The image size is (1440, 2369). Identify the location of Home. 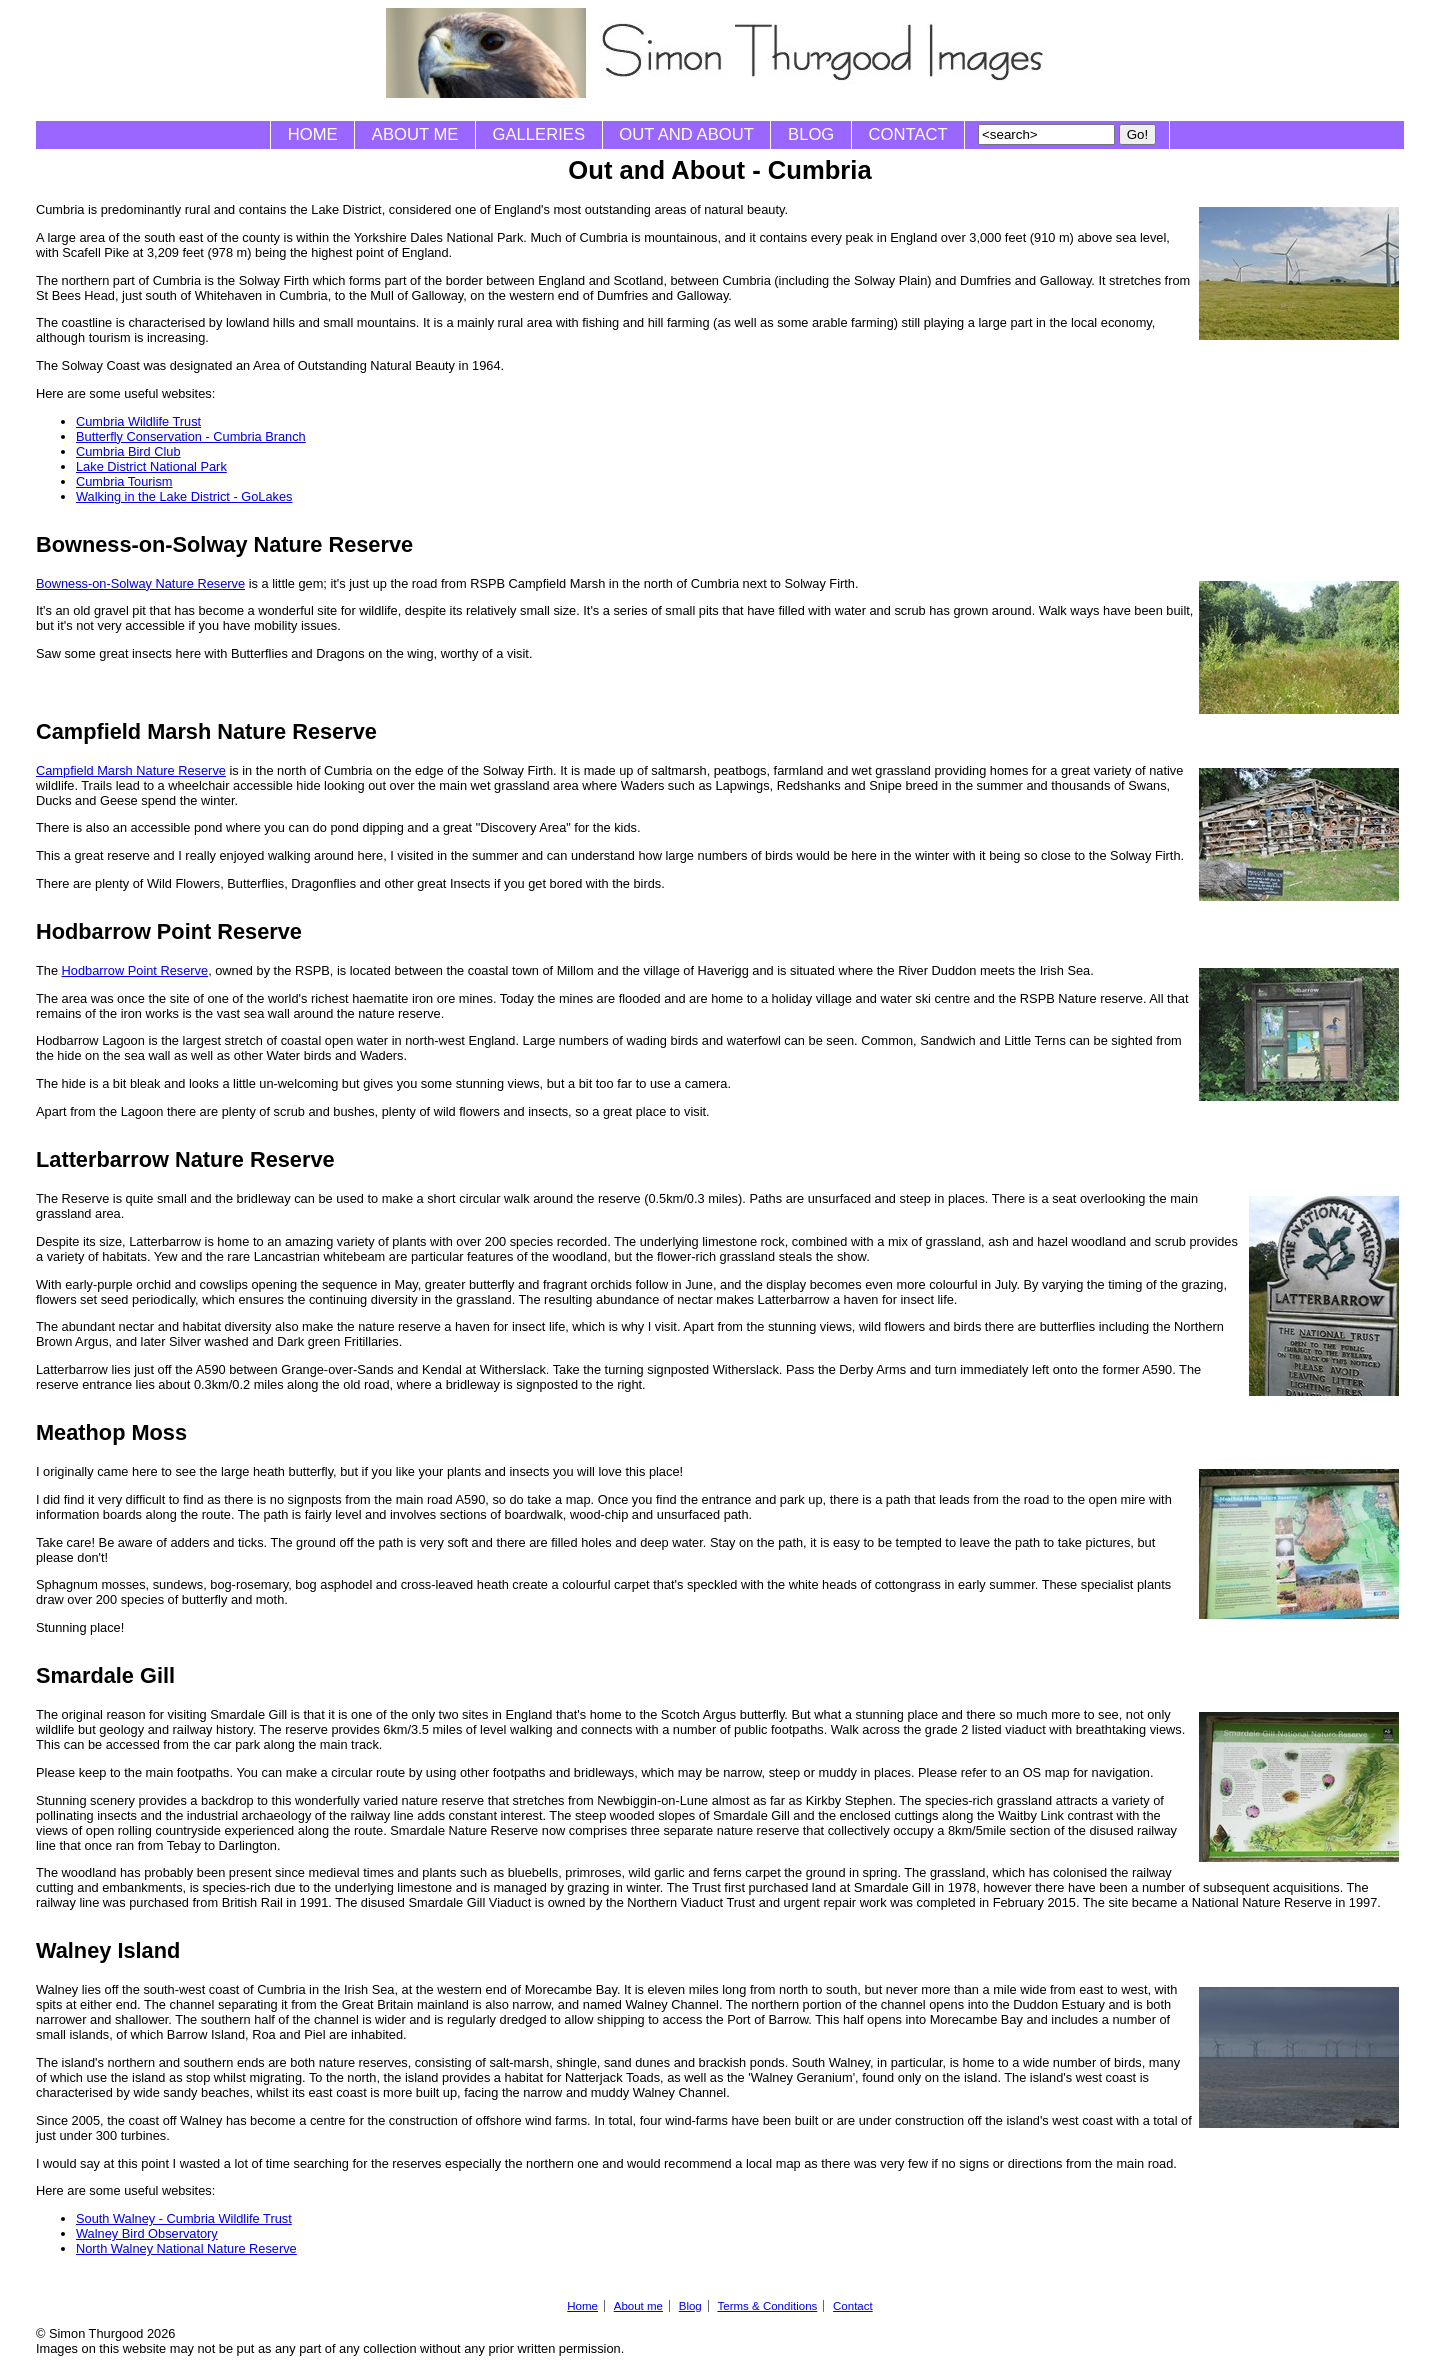
(313, 134).